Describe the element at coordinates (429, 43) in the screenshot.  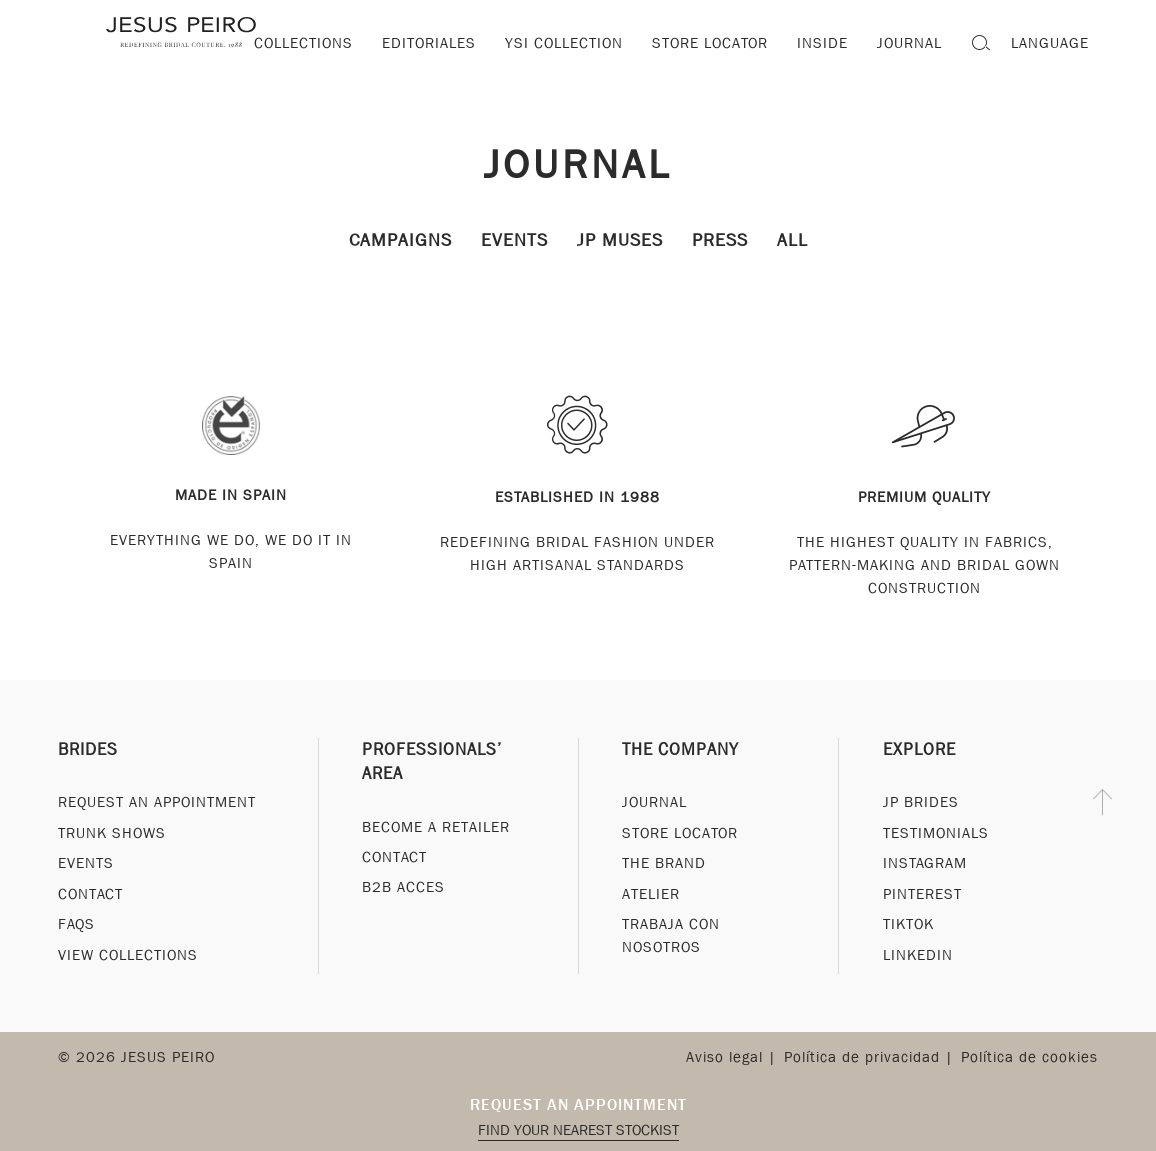
I see `Editoriales` at that location.